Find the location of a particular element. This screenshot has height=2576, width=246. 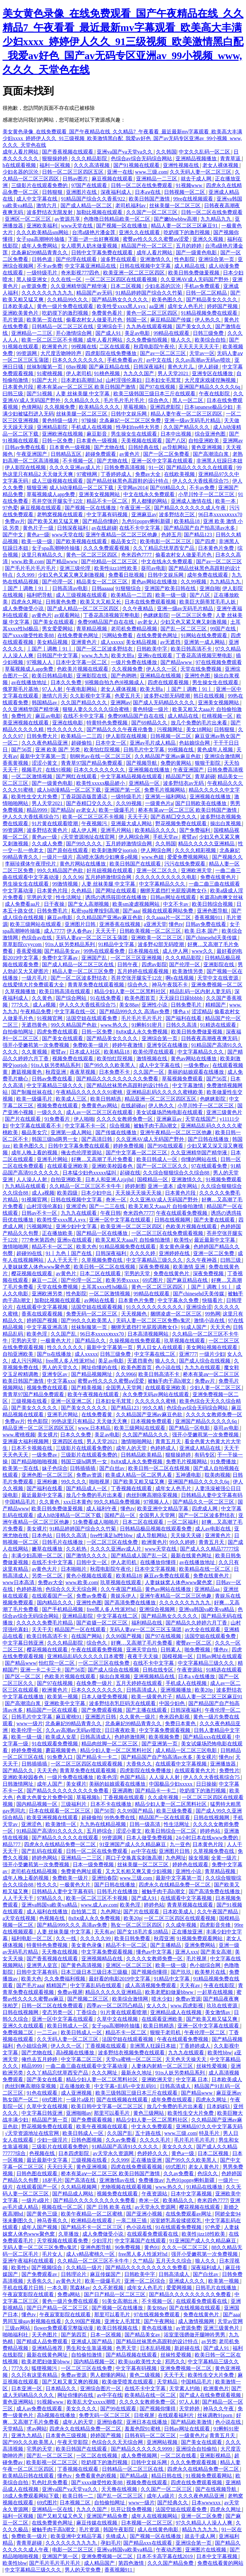

色综合av在线 is located at coordinates (37, 937).